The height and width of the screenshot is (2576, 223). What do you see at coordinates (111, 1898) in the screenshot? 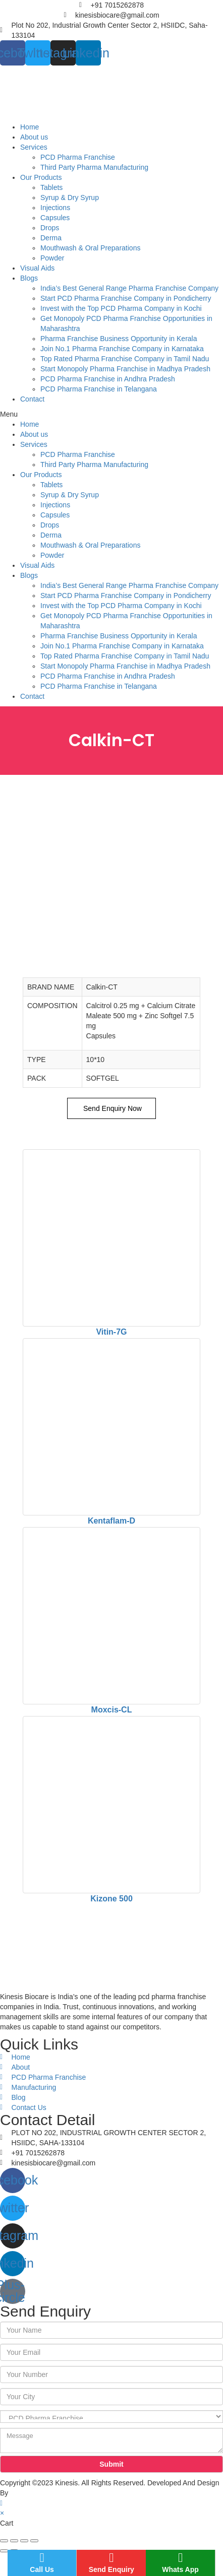
I see `Kizone 500` at bounding box center [111, 1898].